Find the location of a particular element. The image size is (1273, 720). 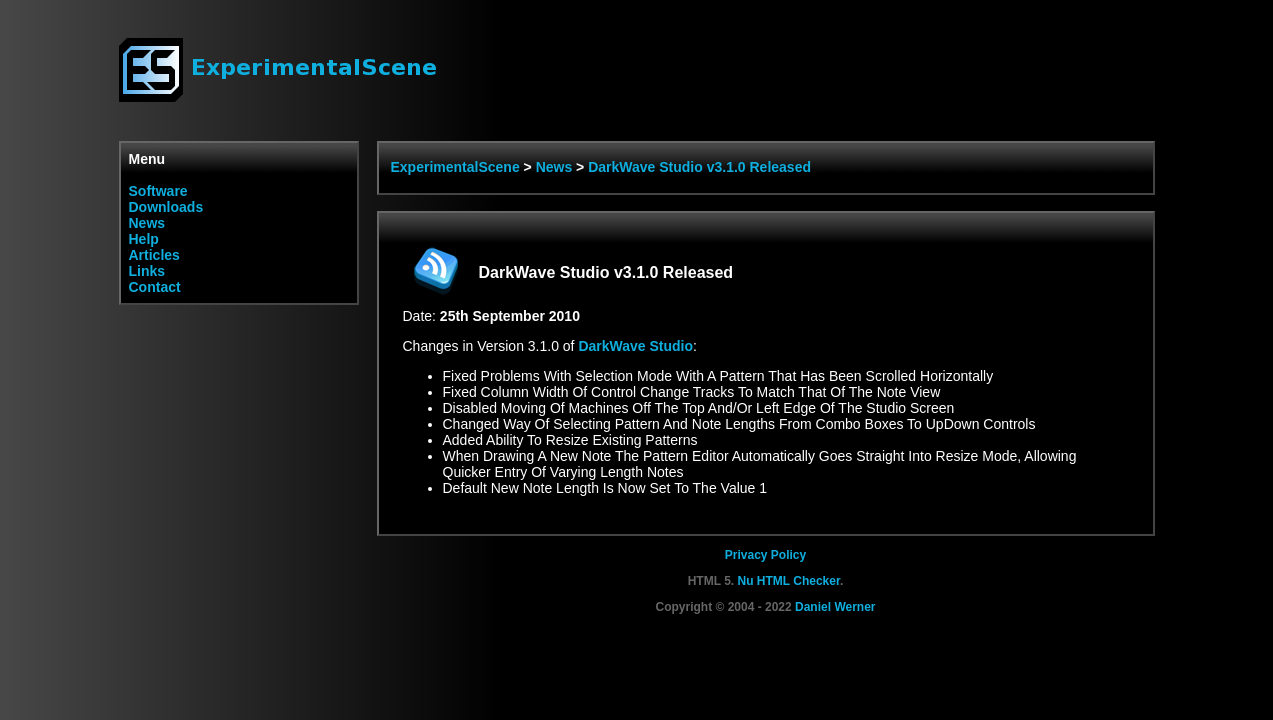

Nu HTML Checker is located at coordinates (788, 581).